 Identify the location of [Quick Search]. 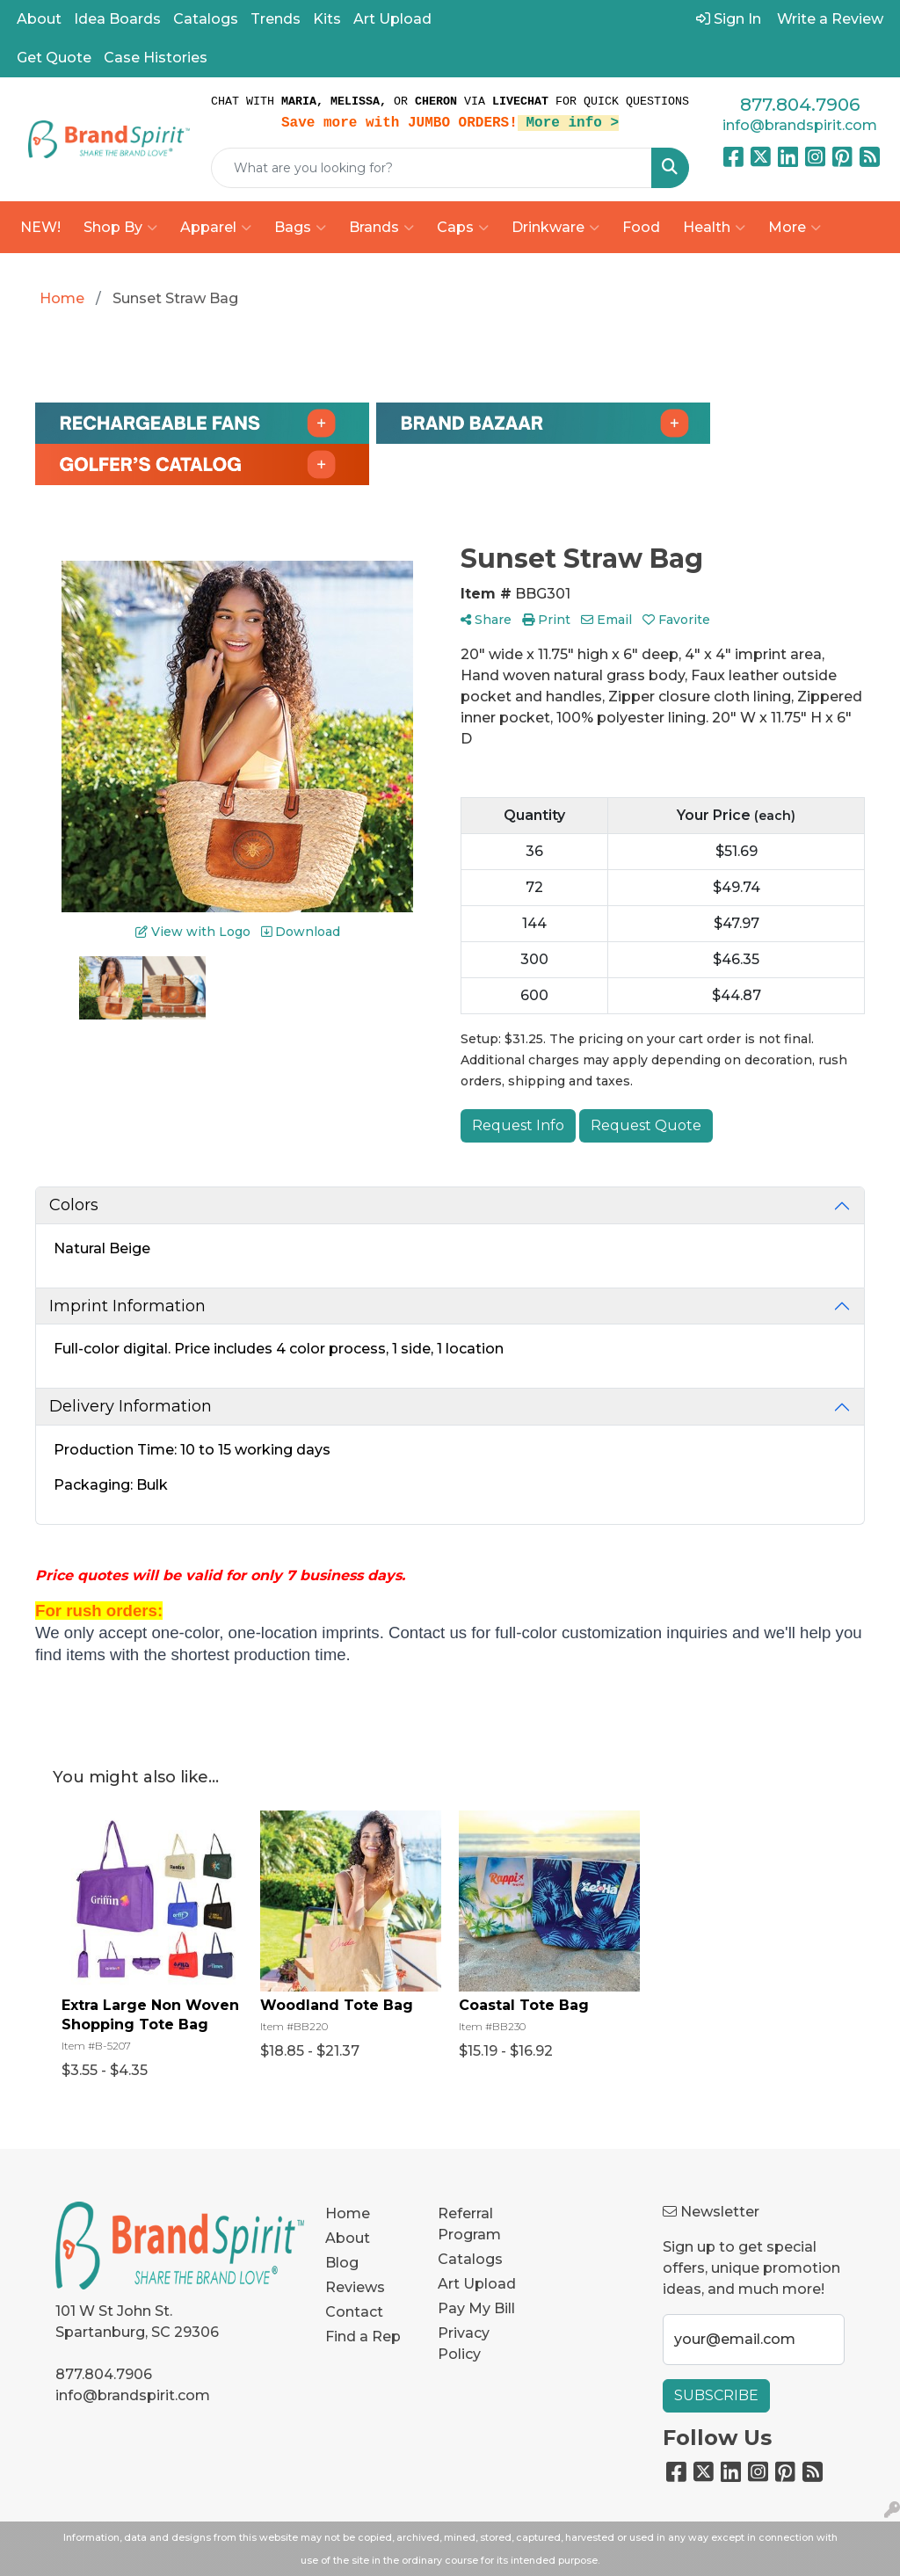
(431, 168).